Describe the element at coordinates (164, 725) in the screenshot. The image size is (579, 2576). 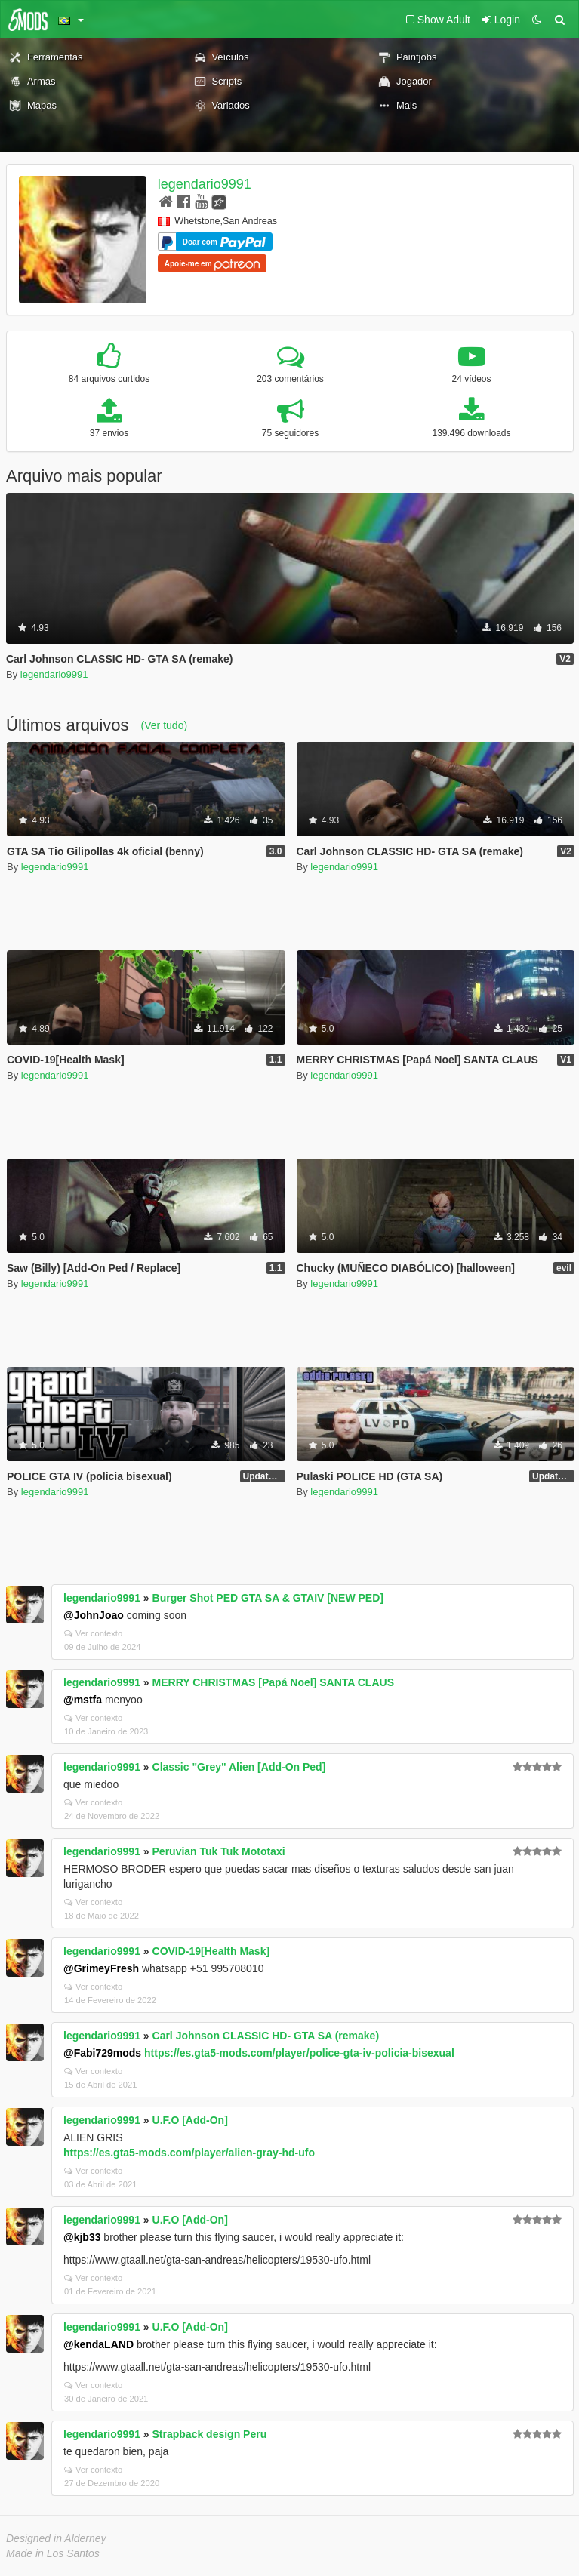
I see `(Ver tudo)` at that location.